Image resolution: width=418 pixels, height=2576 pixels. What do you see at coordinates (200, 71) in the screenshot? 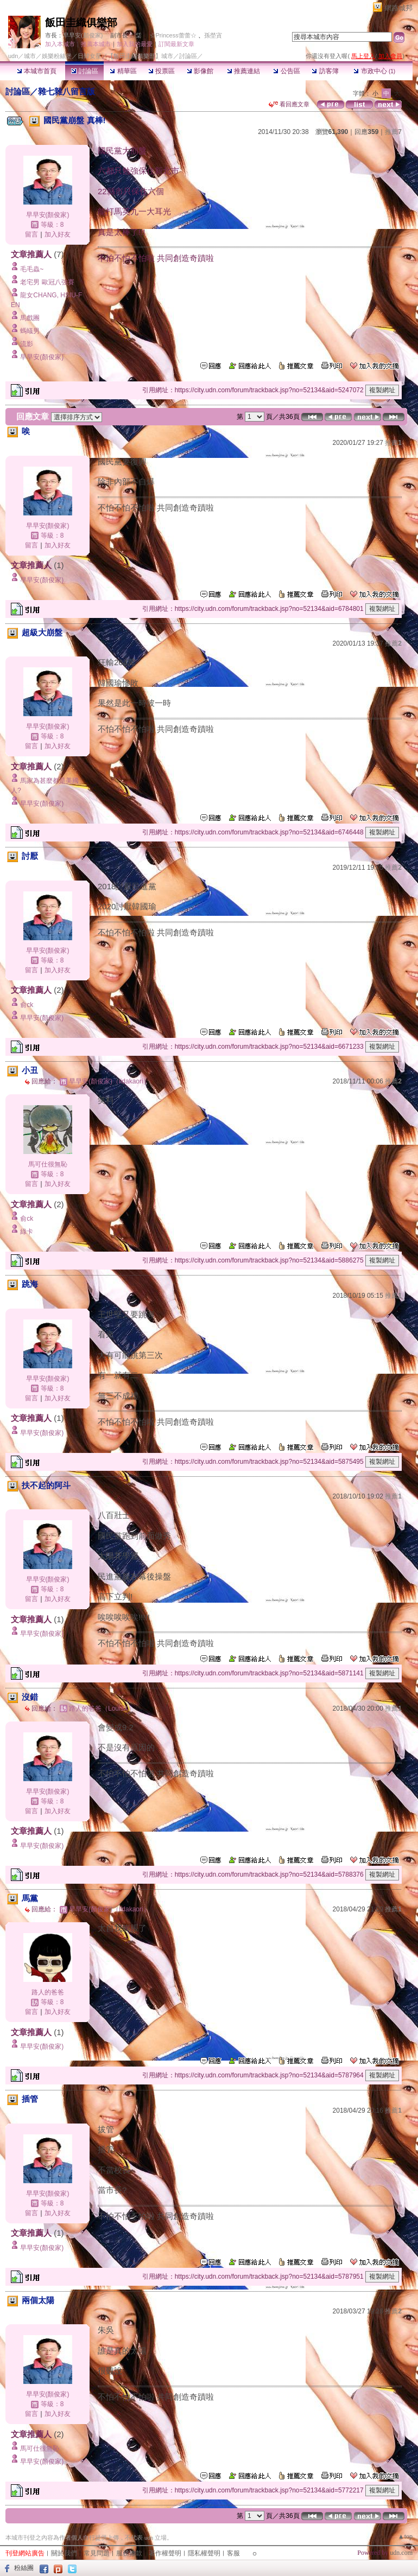
I see `影像館` at bounding box center [200, 71].